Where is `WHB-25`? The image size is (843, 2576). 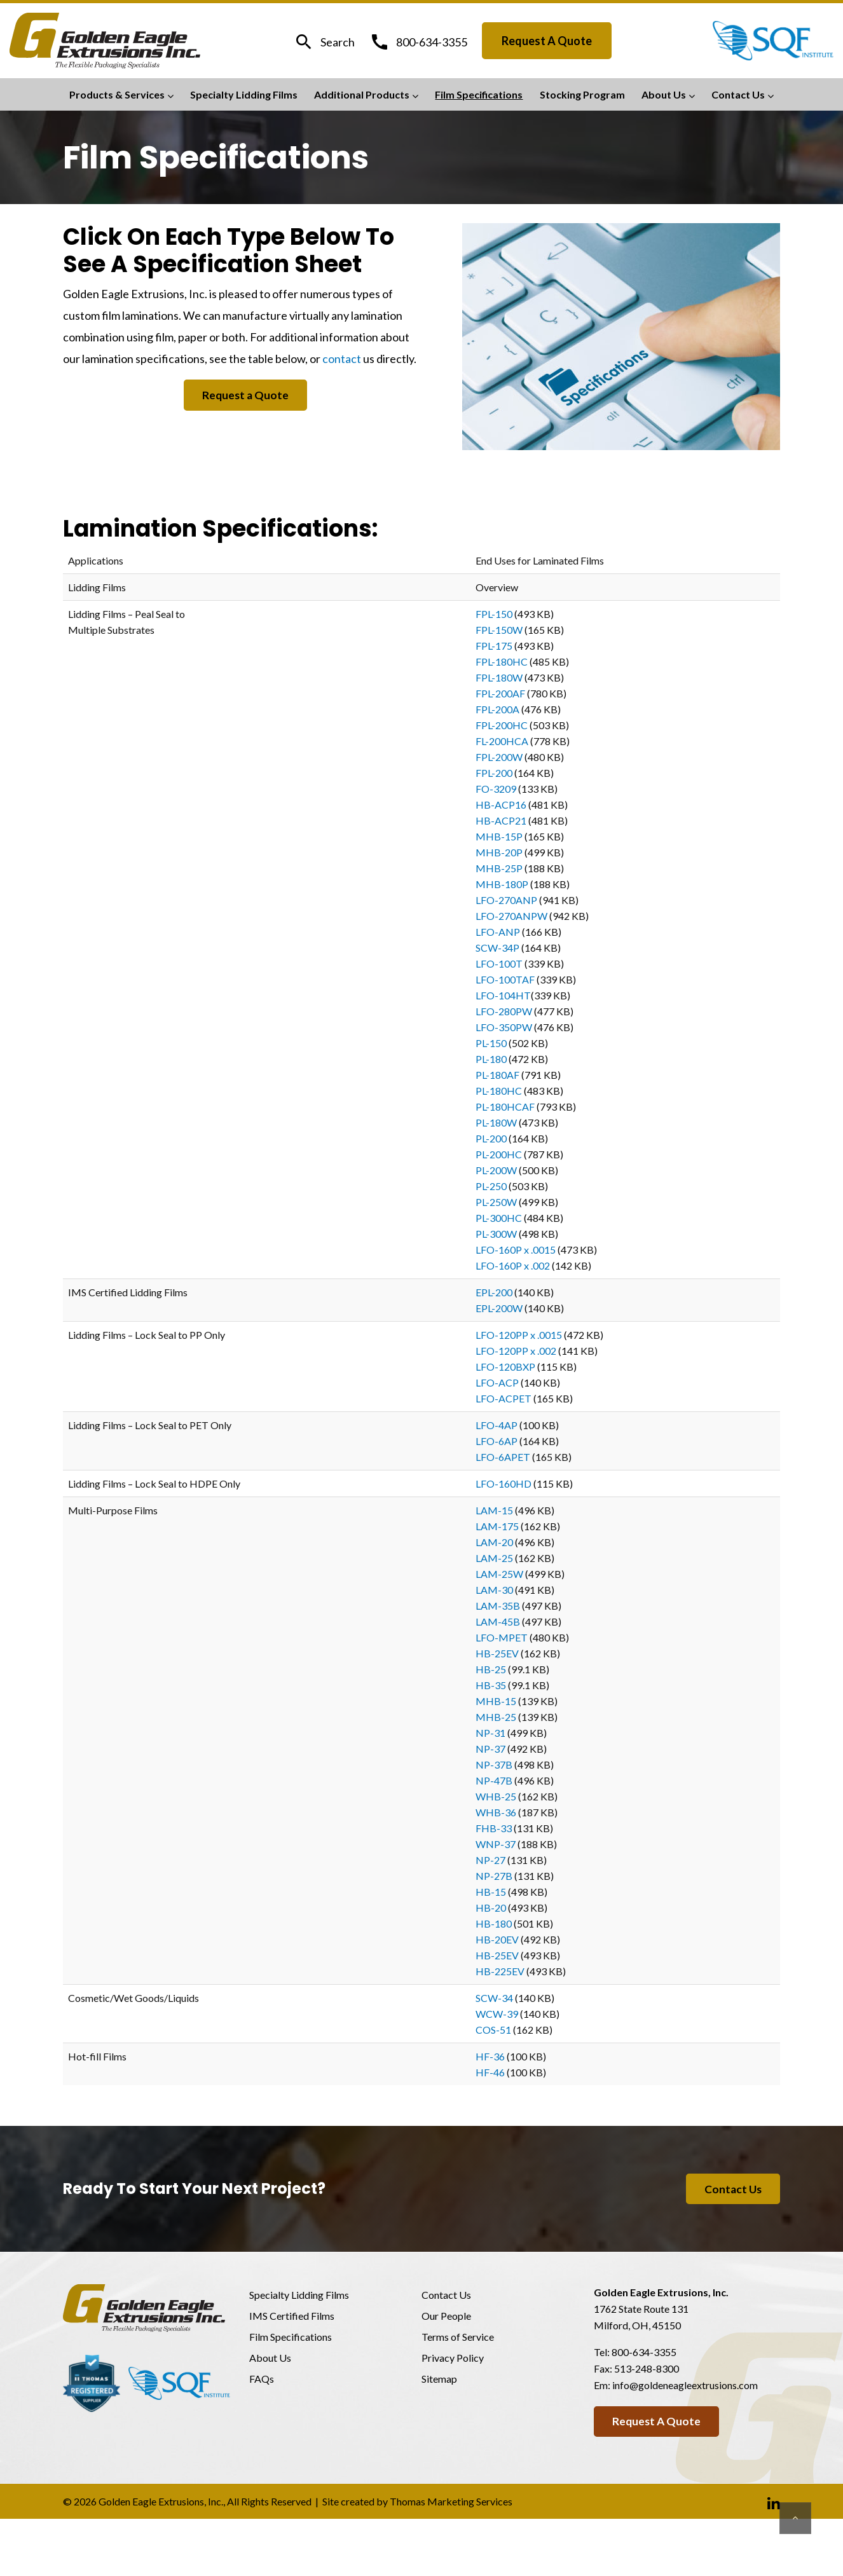
WHB-25 is located at coordinates (496, 1796).